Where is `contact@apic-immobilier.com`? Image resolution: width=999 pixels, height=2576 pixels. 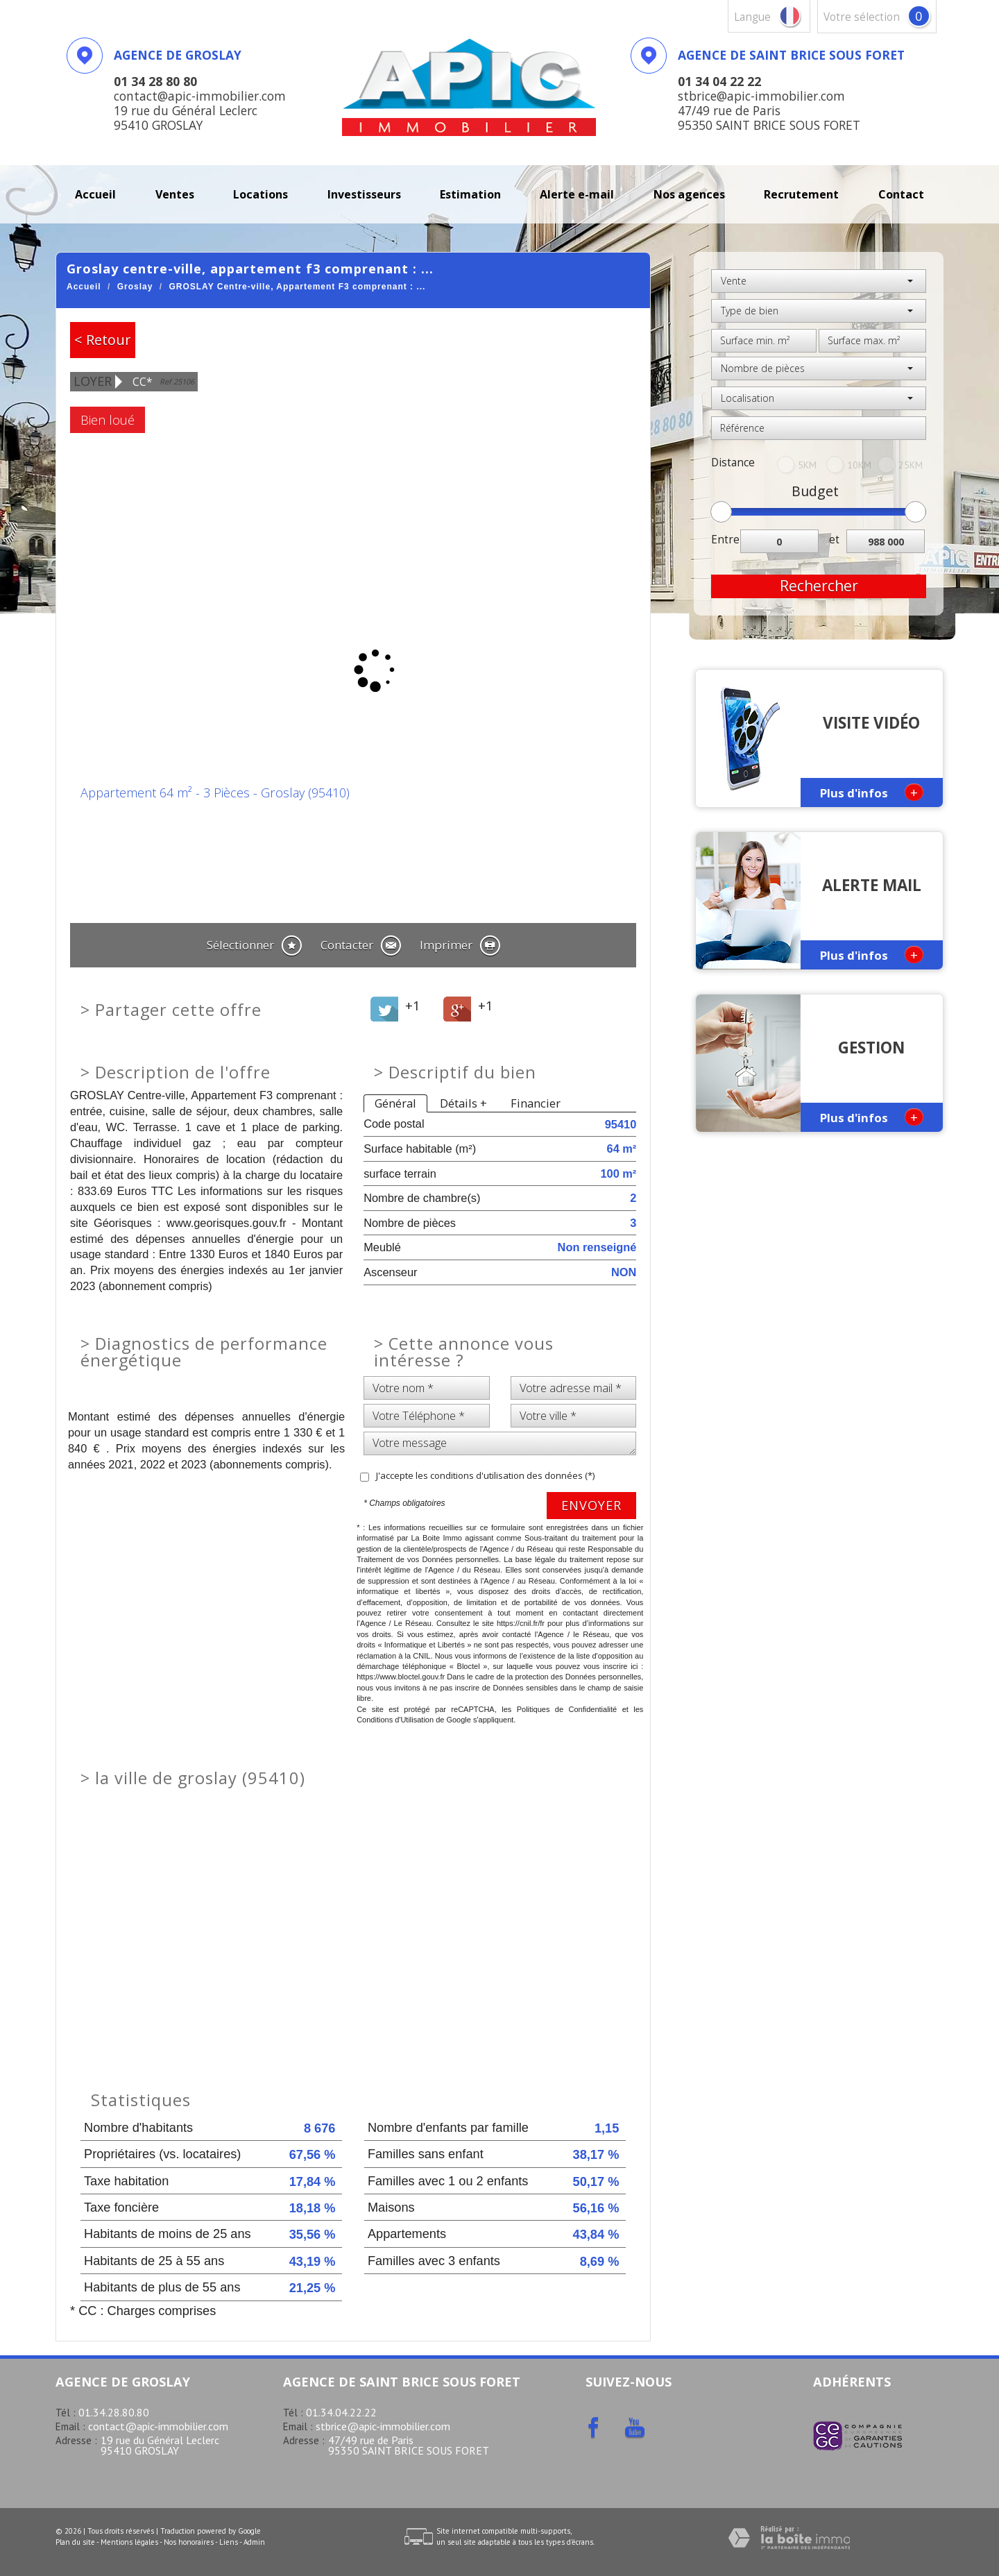
contact@apic-immobilier.com is located at coordinates (158, 2426).